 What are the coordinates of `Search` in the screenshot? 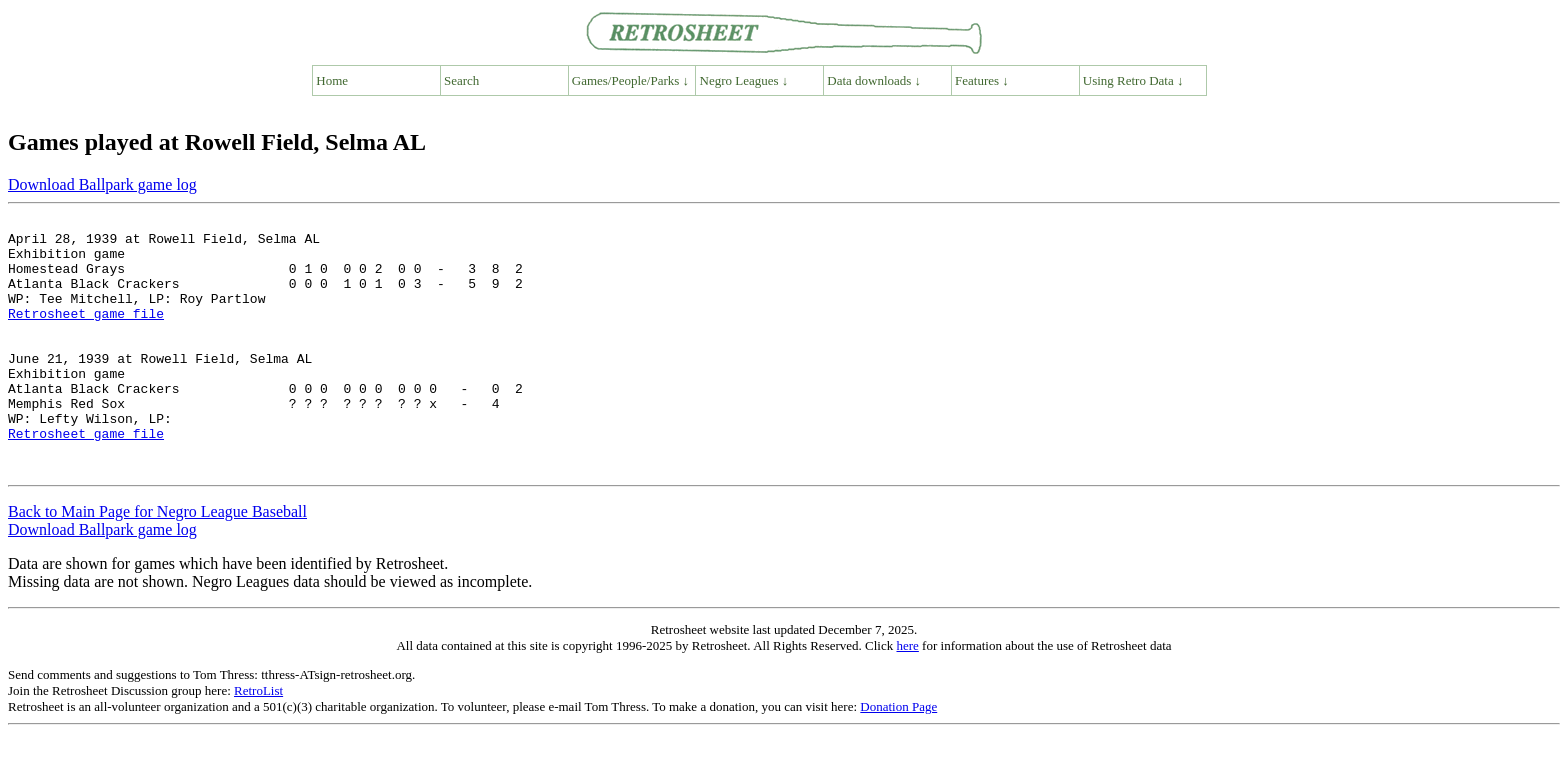 It's located at (461, 80).